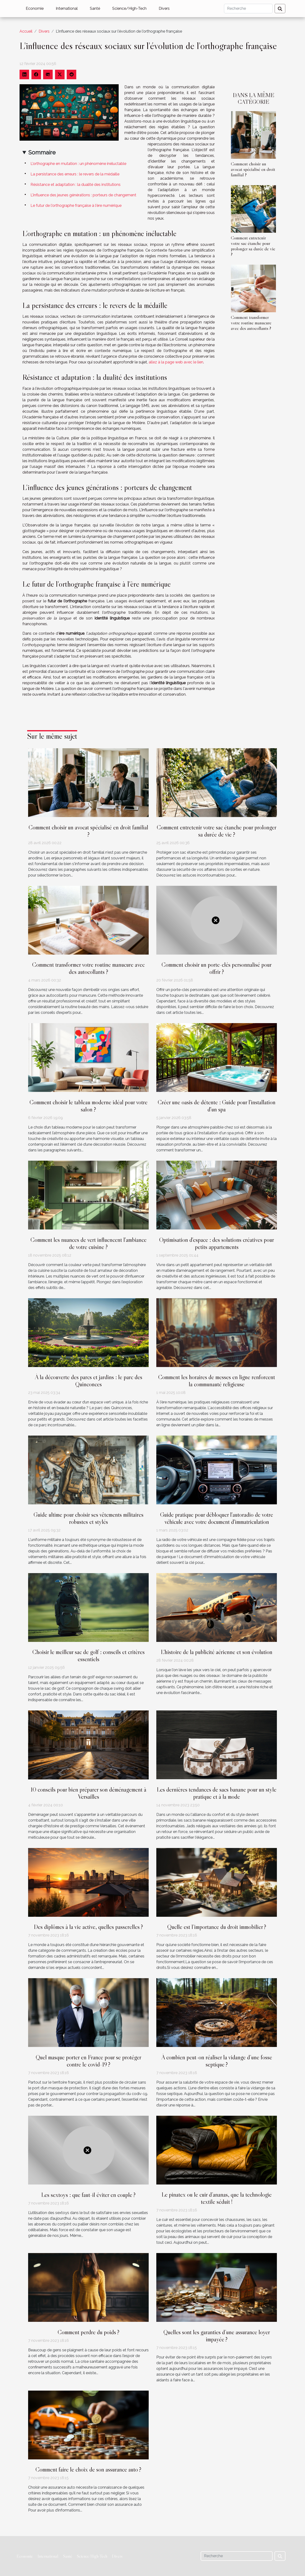 The image size is (305, 2576). What do you see at coordinates (216, 2061) in the screenshot?
I see `À combien peut-on réaliser la vidange d’une fosse septique ?` at bounding box center [216, 2061].